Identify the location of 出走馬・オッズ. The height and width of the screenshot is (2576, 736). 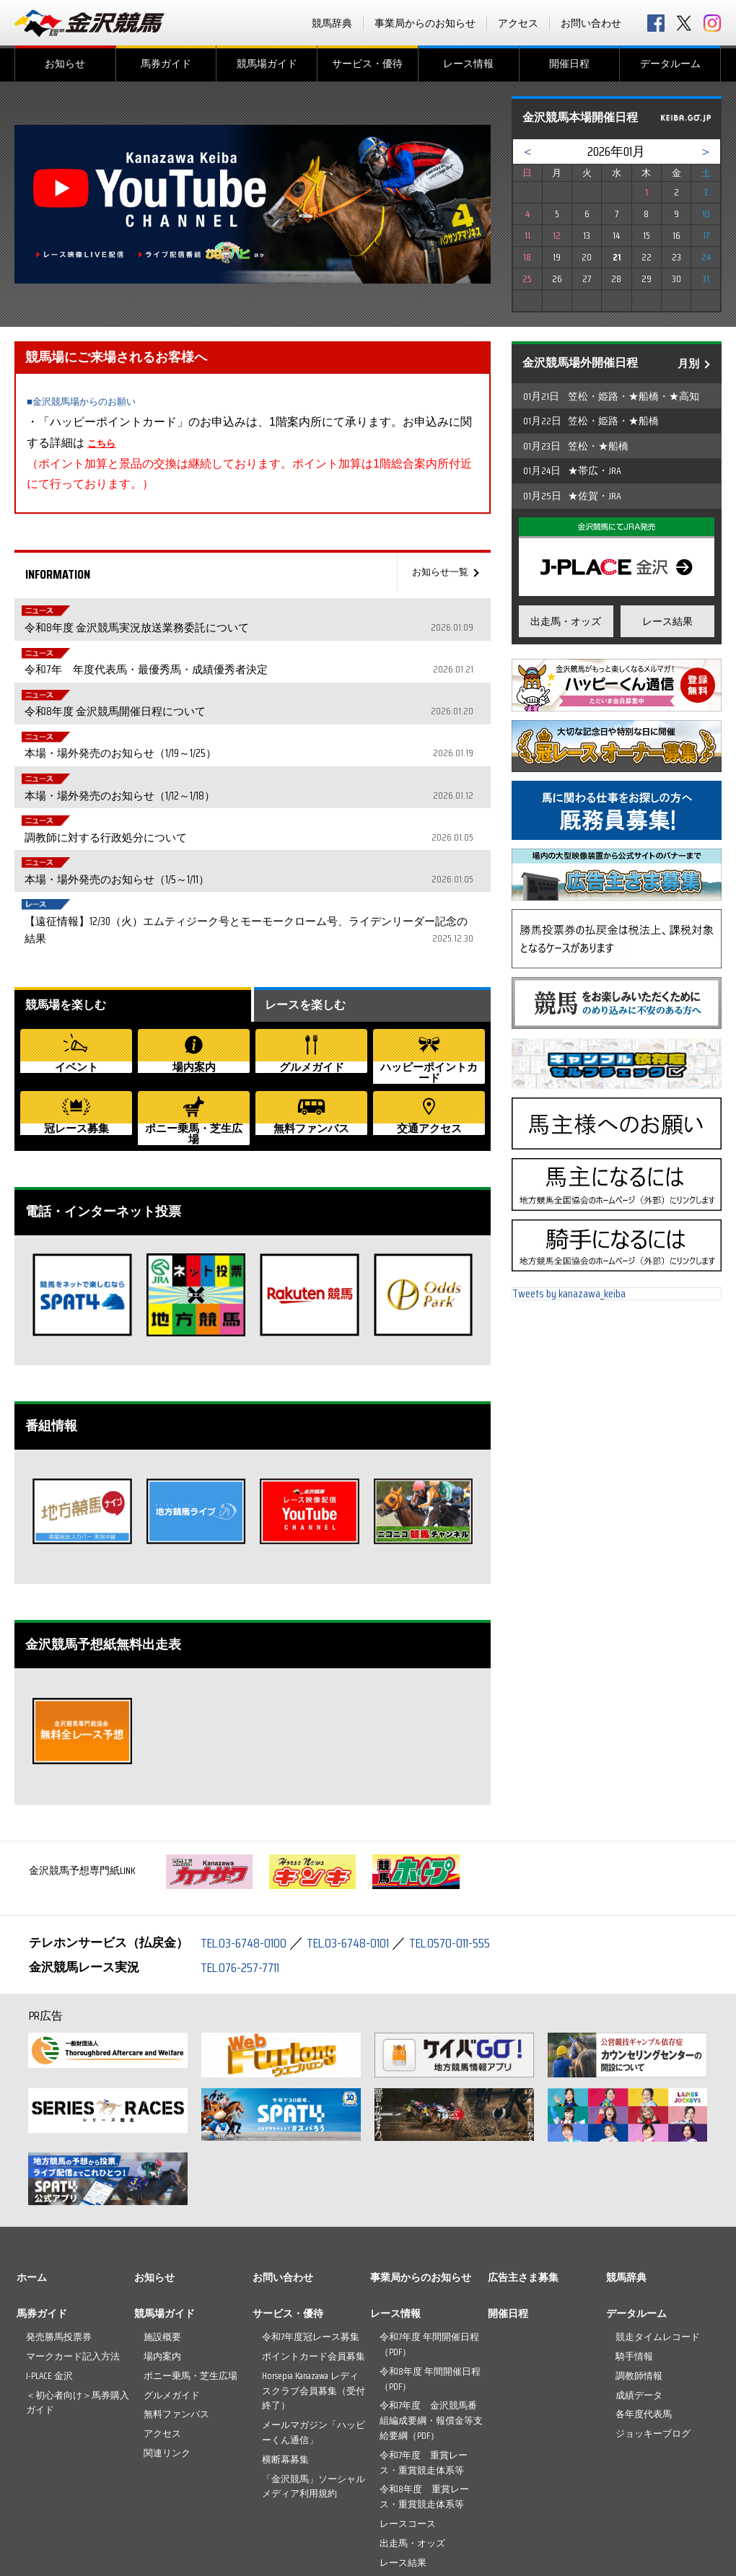
(565, 621).